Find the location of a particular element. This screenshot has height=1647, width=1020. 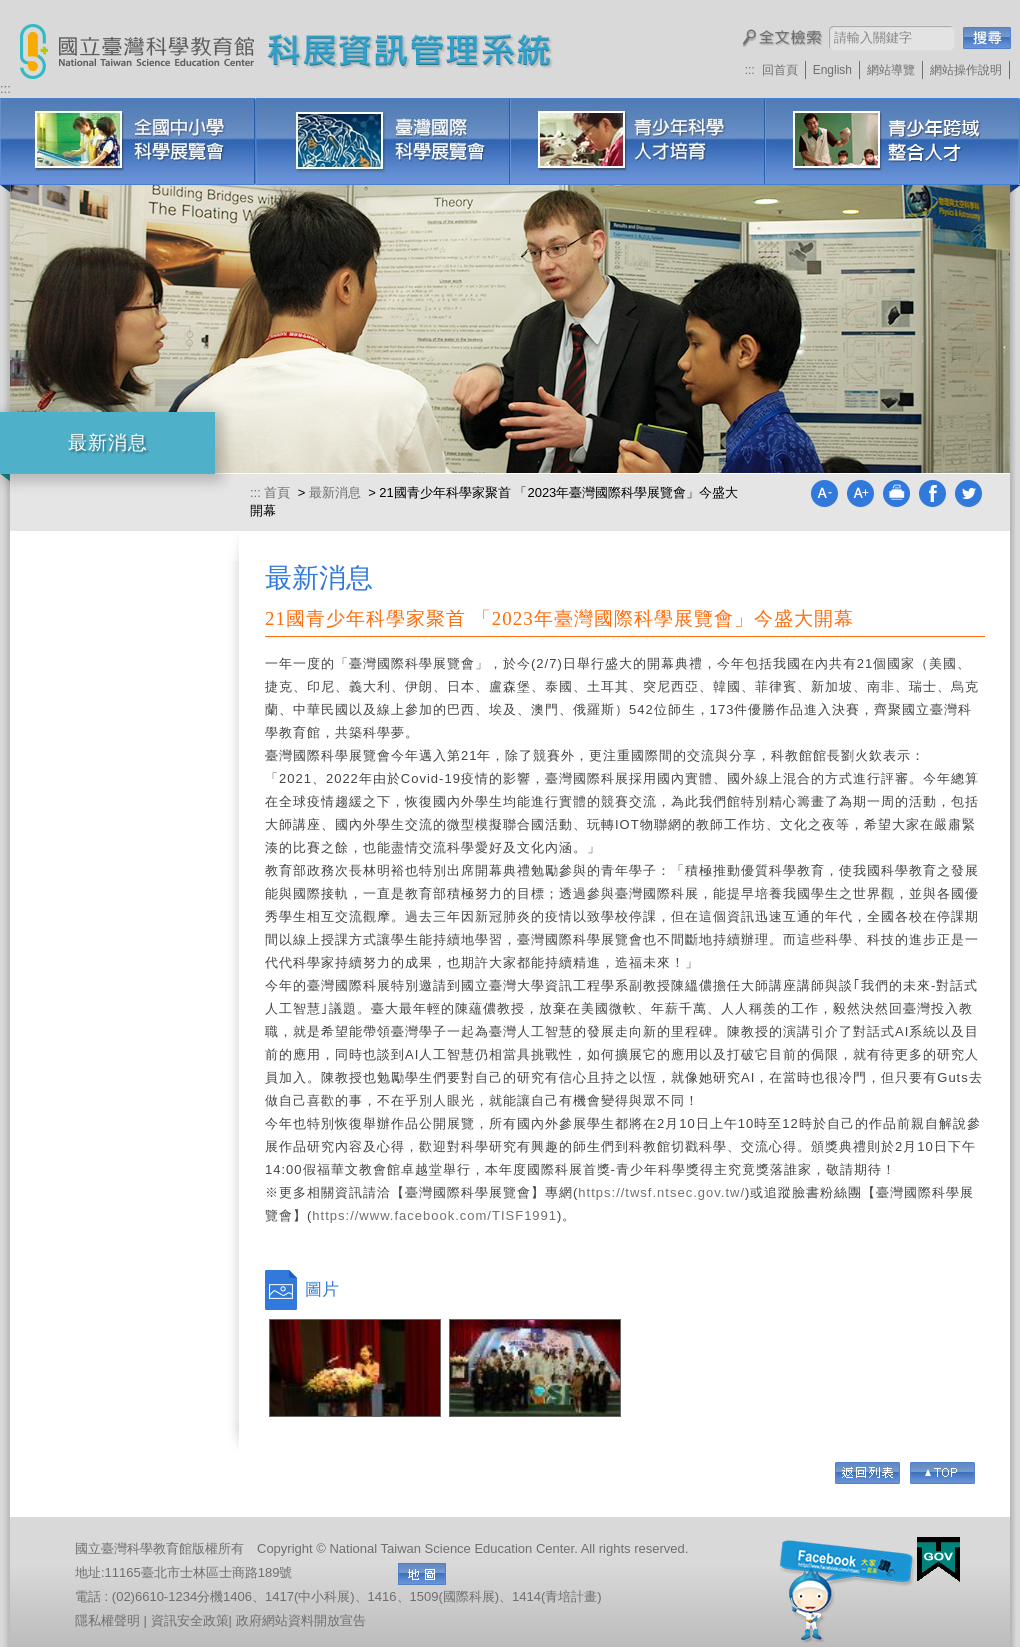

回列表頁 is located at coordinates (867, 1473).